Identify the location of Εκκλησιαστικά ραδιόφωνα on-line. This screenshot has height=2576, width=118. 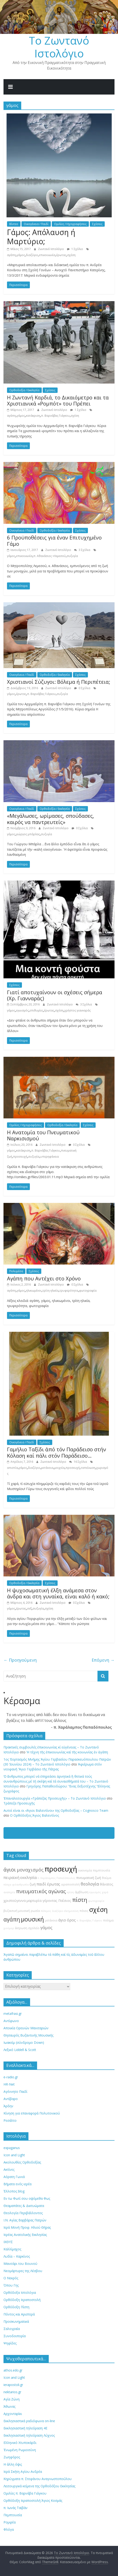
(29, 2421).